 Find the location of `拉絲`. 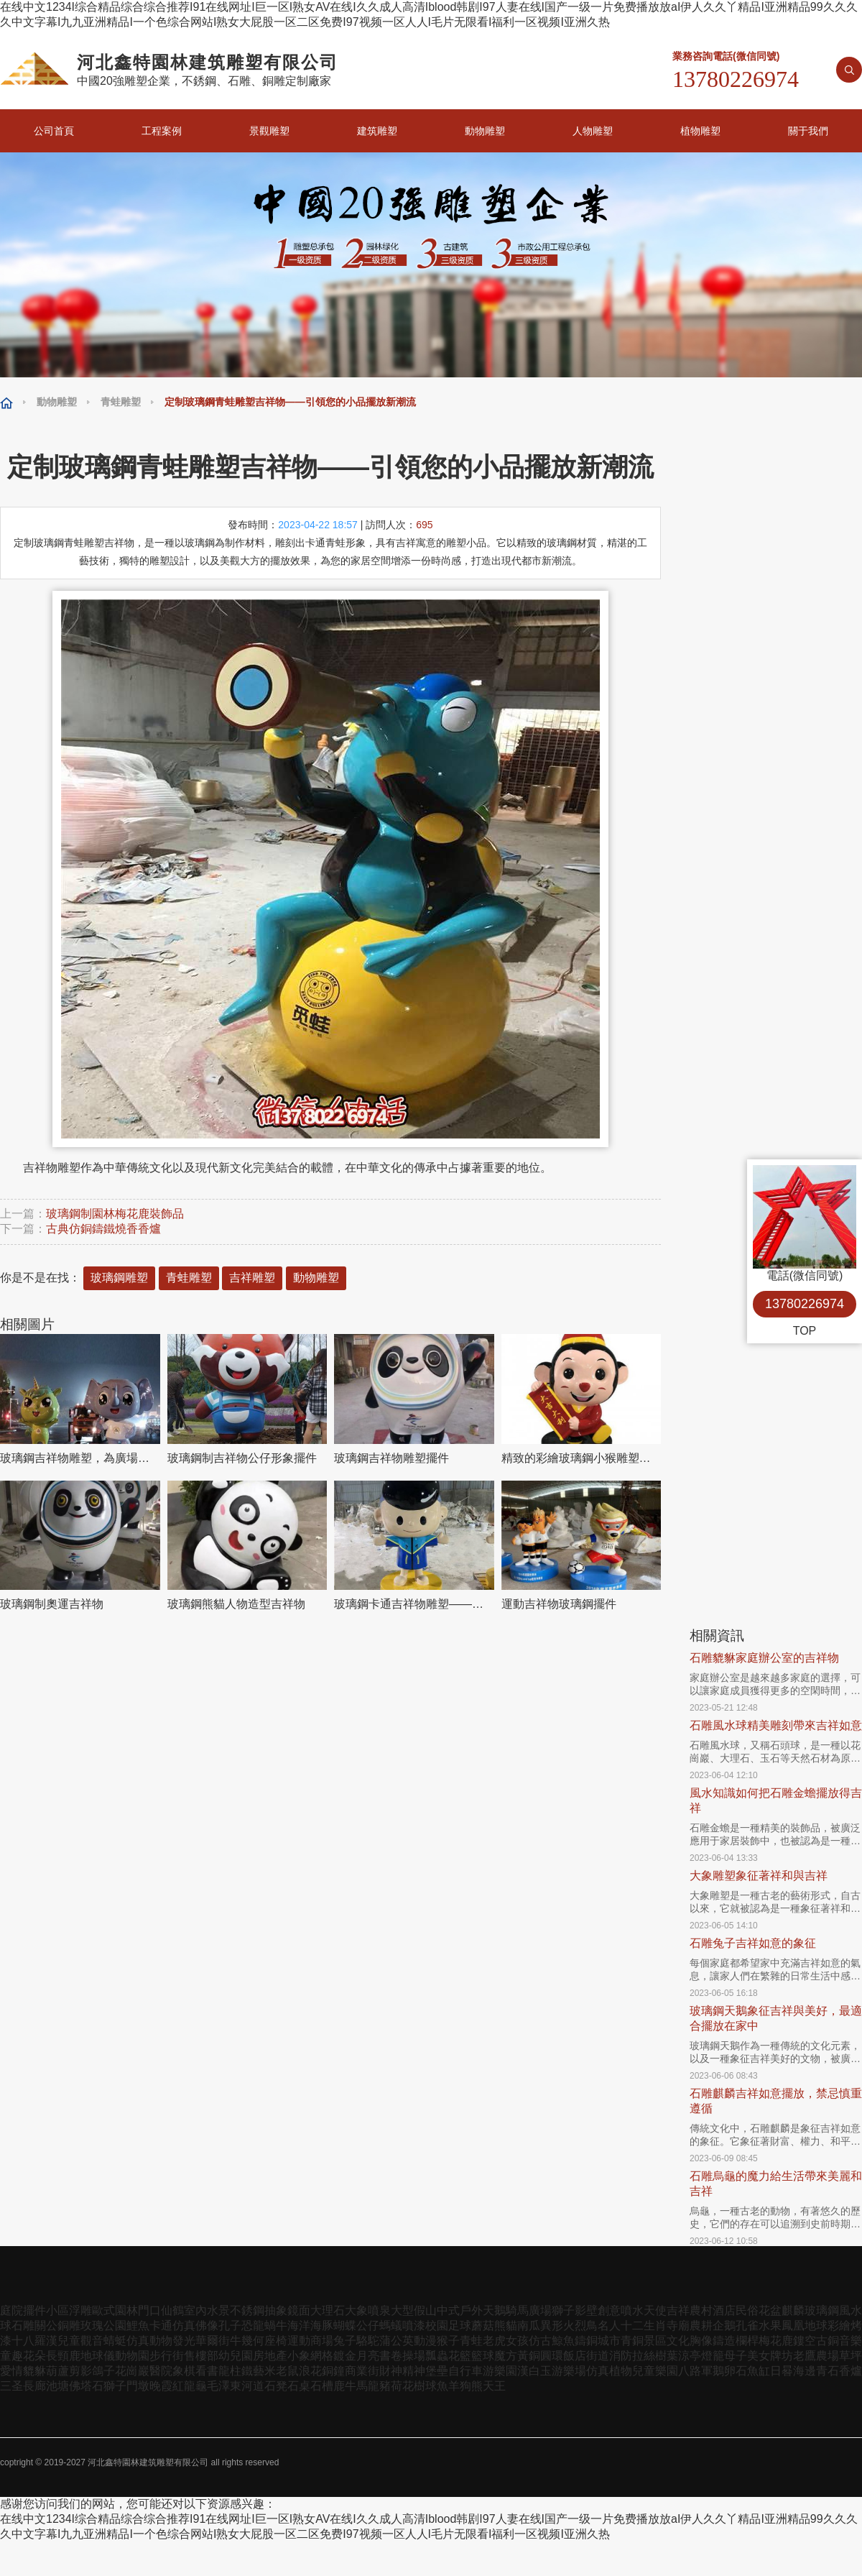

拉絲 is located at coordinates (643, 2356).